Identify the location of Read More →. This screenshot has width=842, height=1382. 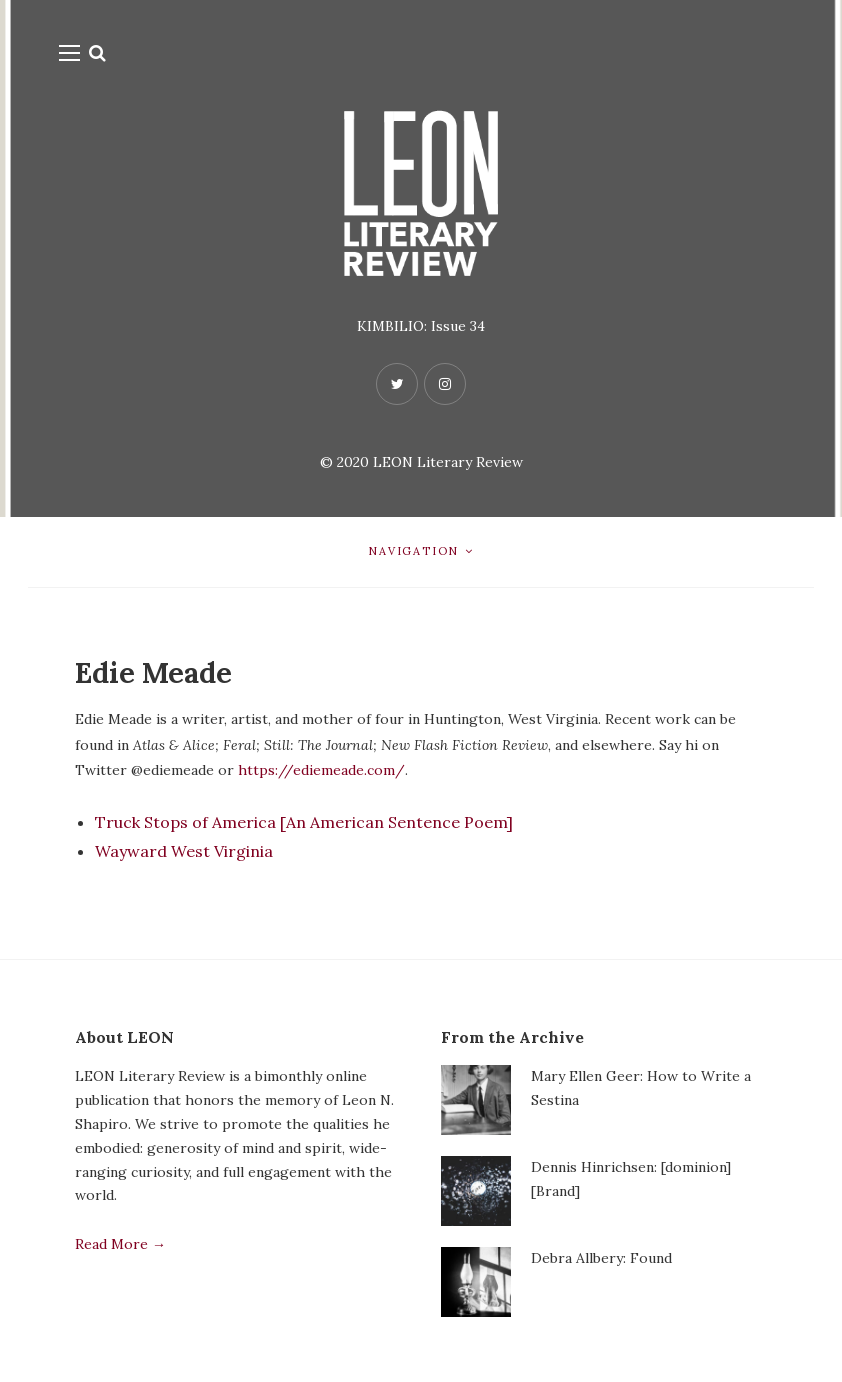
(120, 1244).